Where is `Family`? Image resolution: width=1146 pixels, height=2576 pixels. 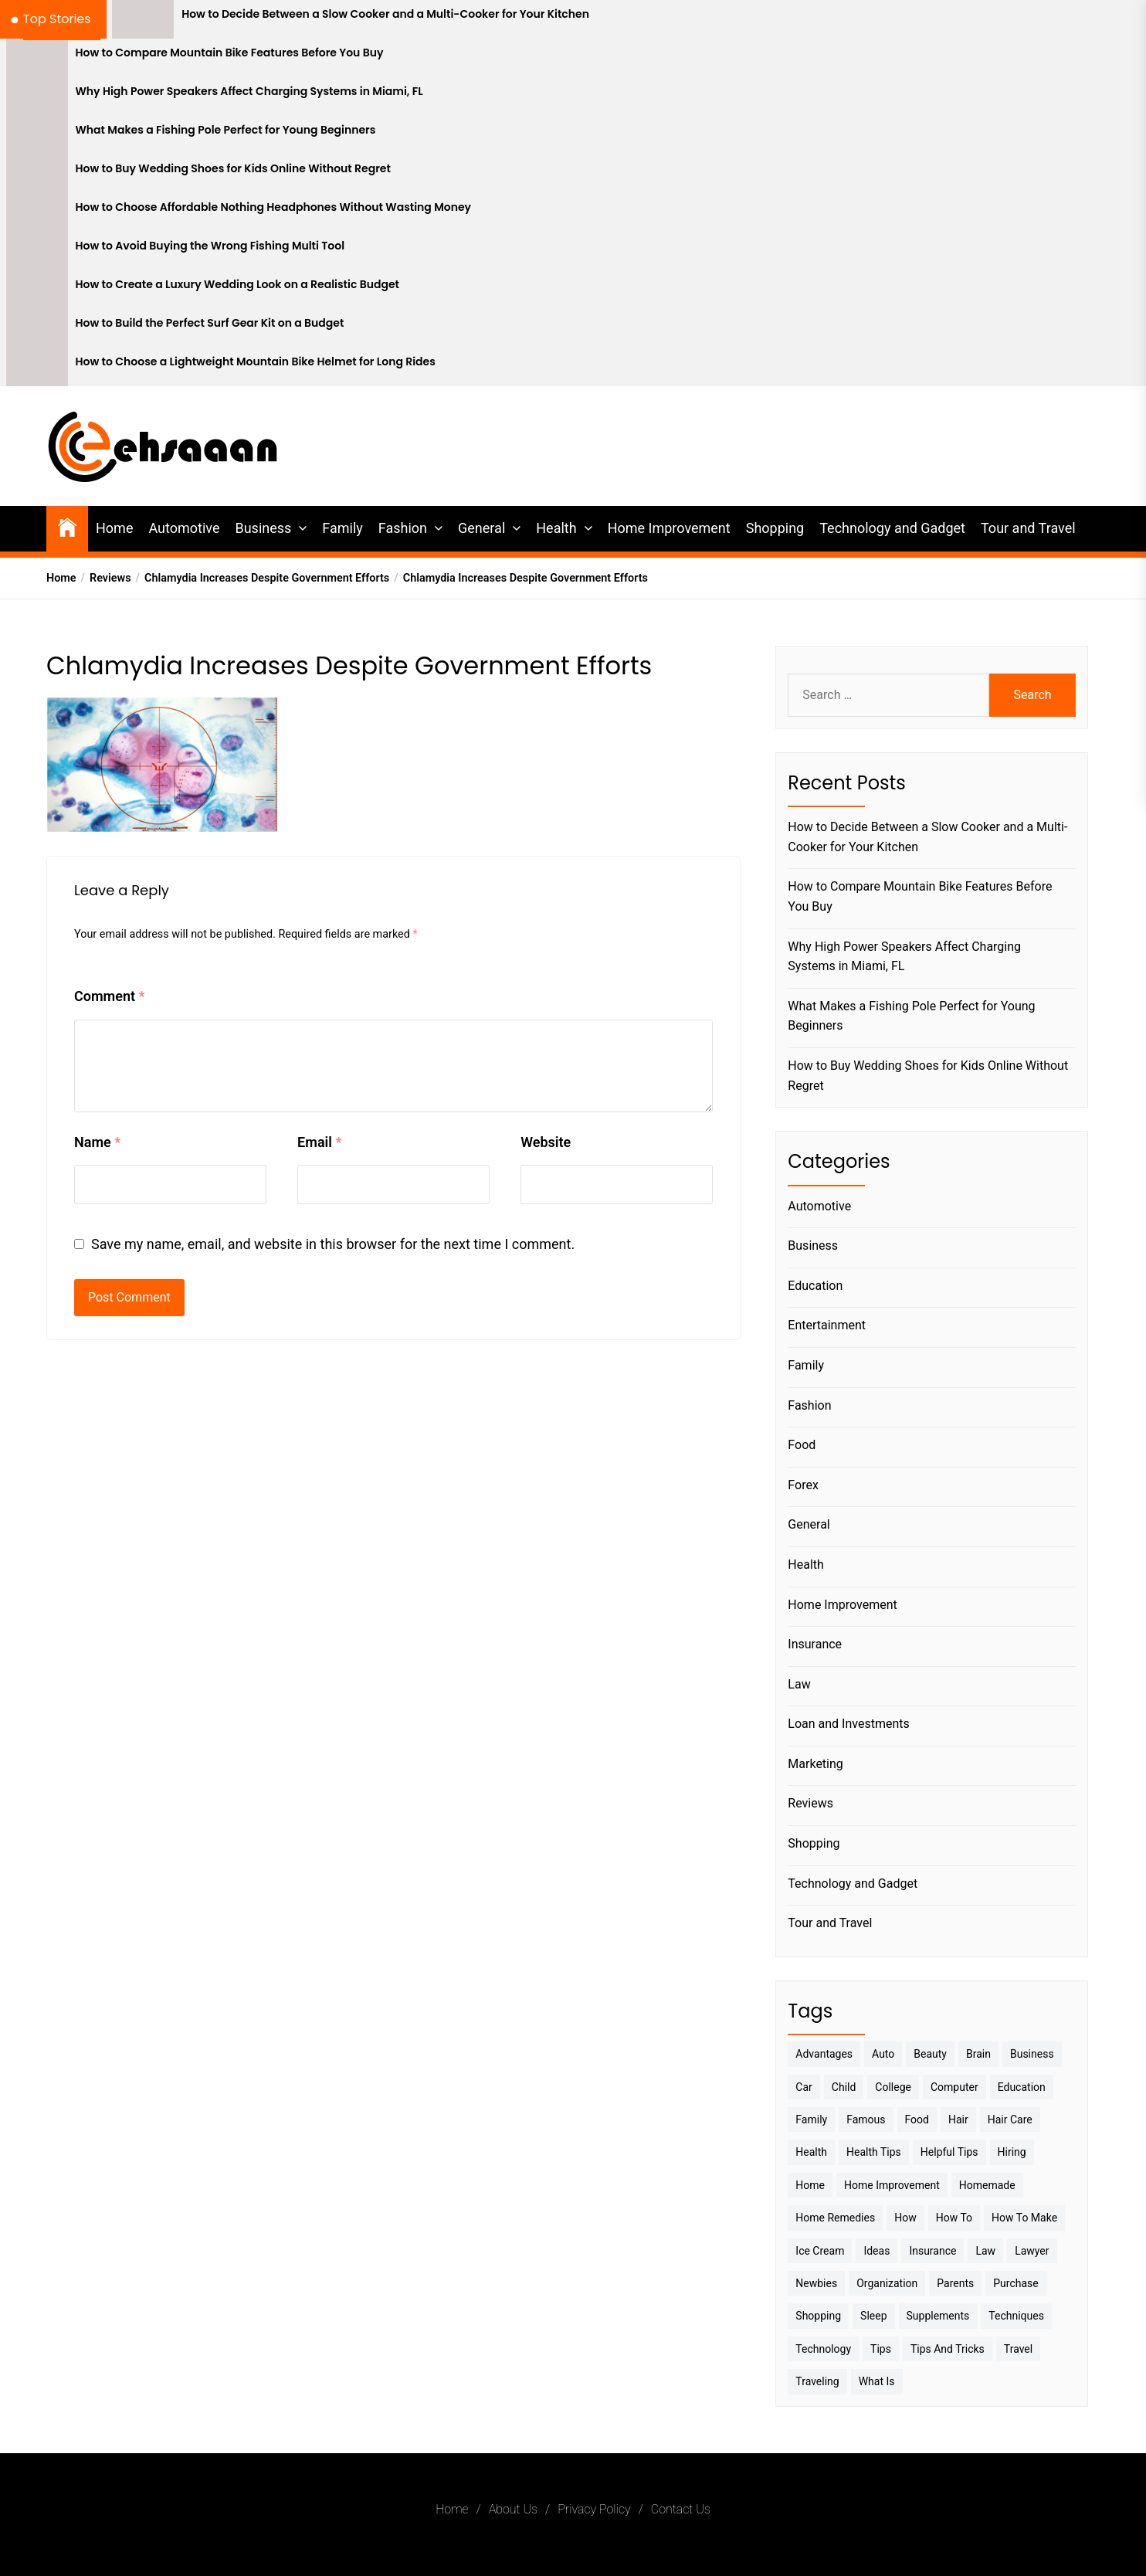 Family is located at coordinates (342, 528).